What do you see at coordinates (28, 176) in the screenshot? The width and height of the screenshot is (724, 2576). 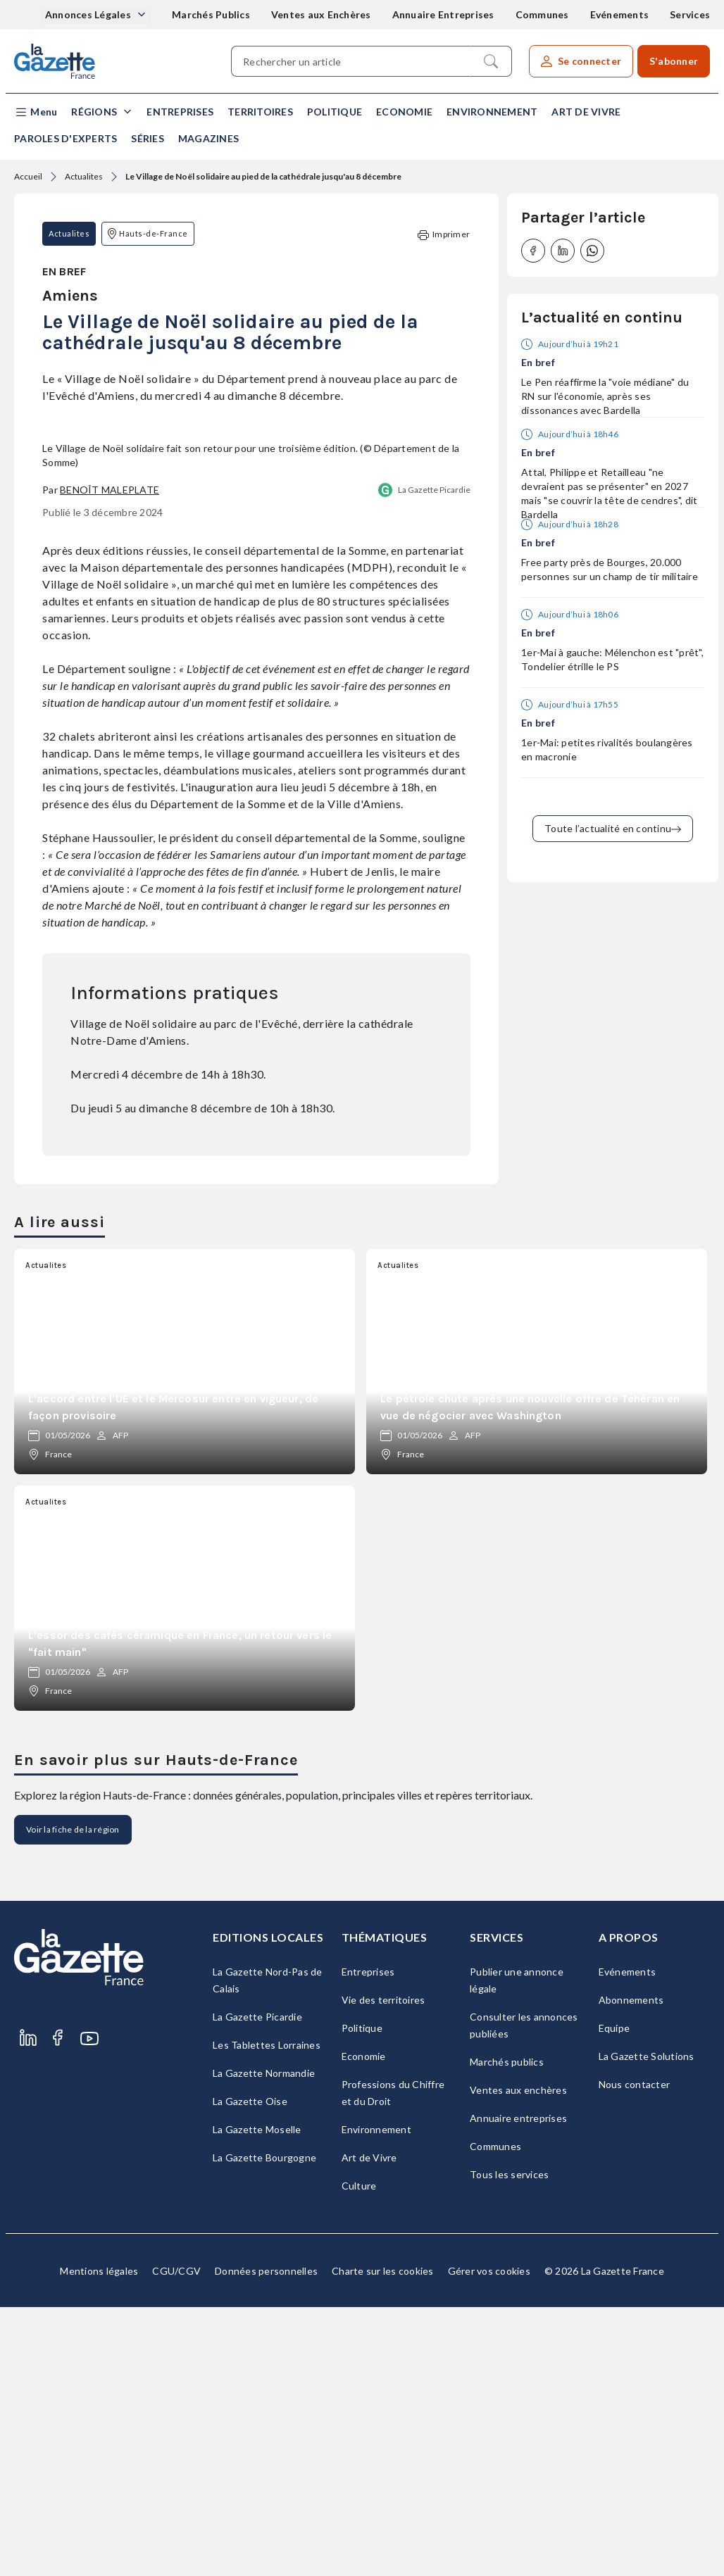 I see `Accueil` at bounding box center [28, 176].